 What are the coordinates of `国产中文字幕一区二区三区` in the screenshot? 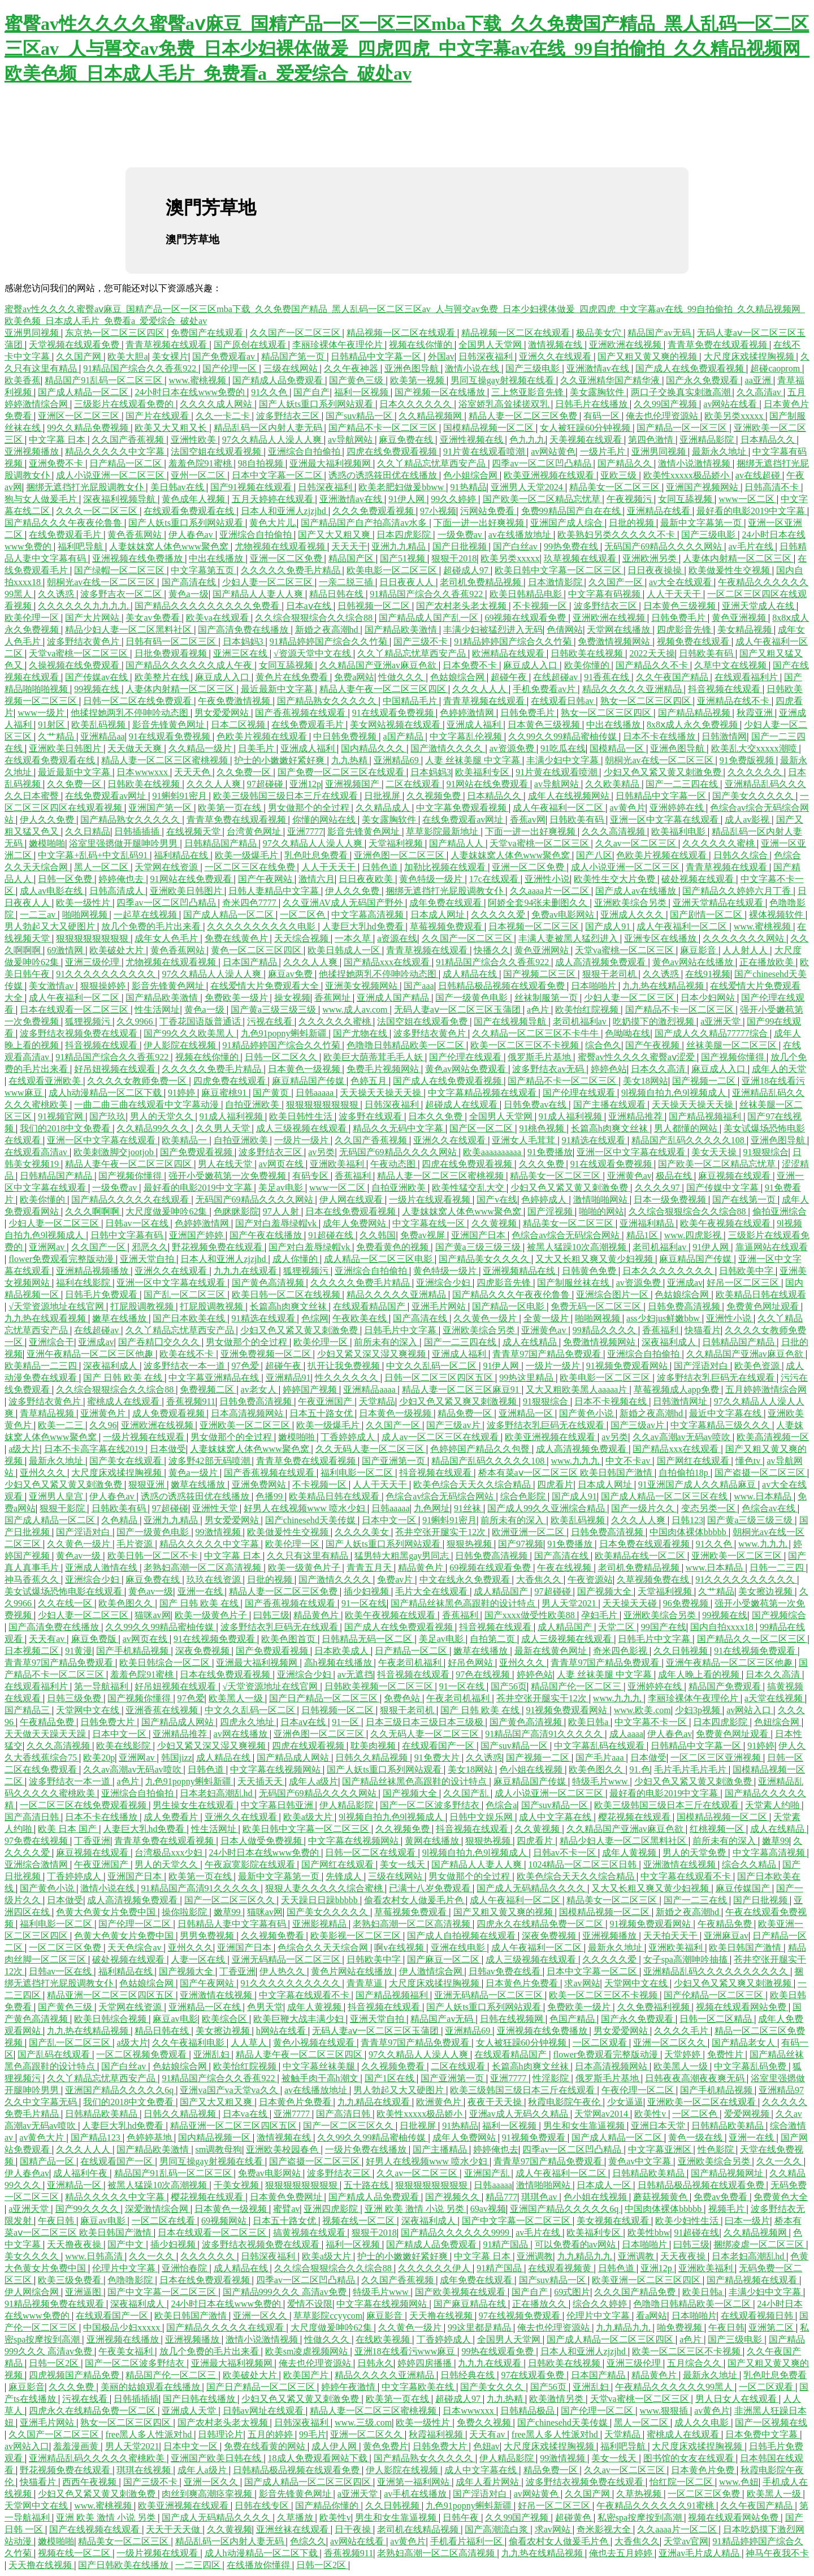 It's located at (517, 2220).